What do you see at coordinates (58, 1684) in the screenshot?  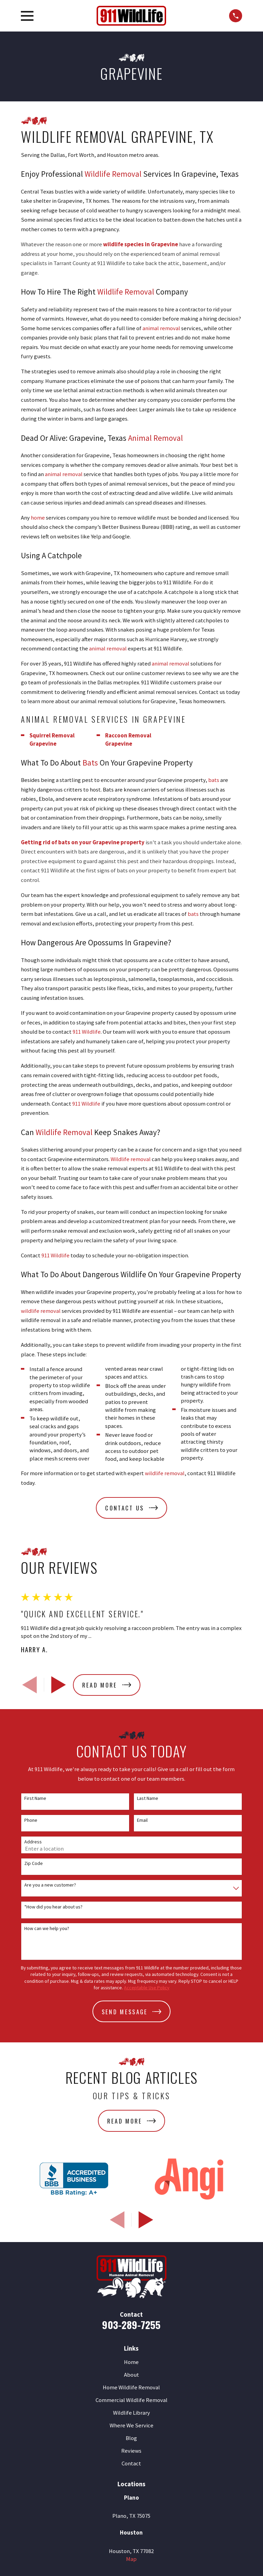 I see `[View next item]` at bounding box center [58, 1684].